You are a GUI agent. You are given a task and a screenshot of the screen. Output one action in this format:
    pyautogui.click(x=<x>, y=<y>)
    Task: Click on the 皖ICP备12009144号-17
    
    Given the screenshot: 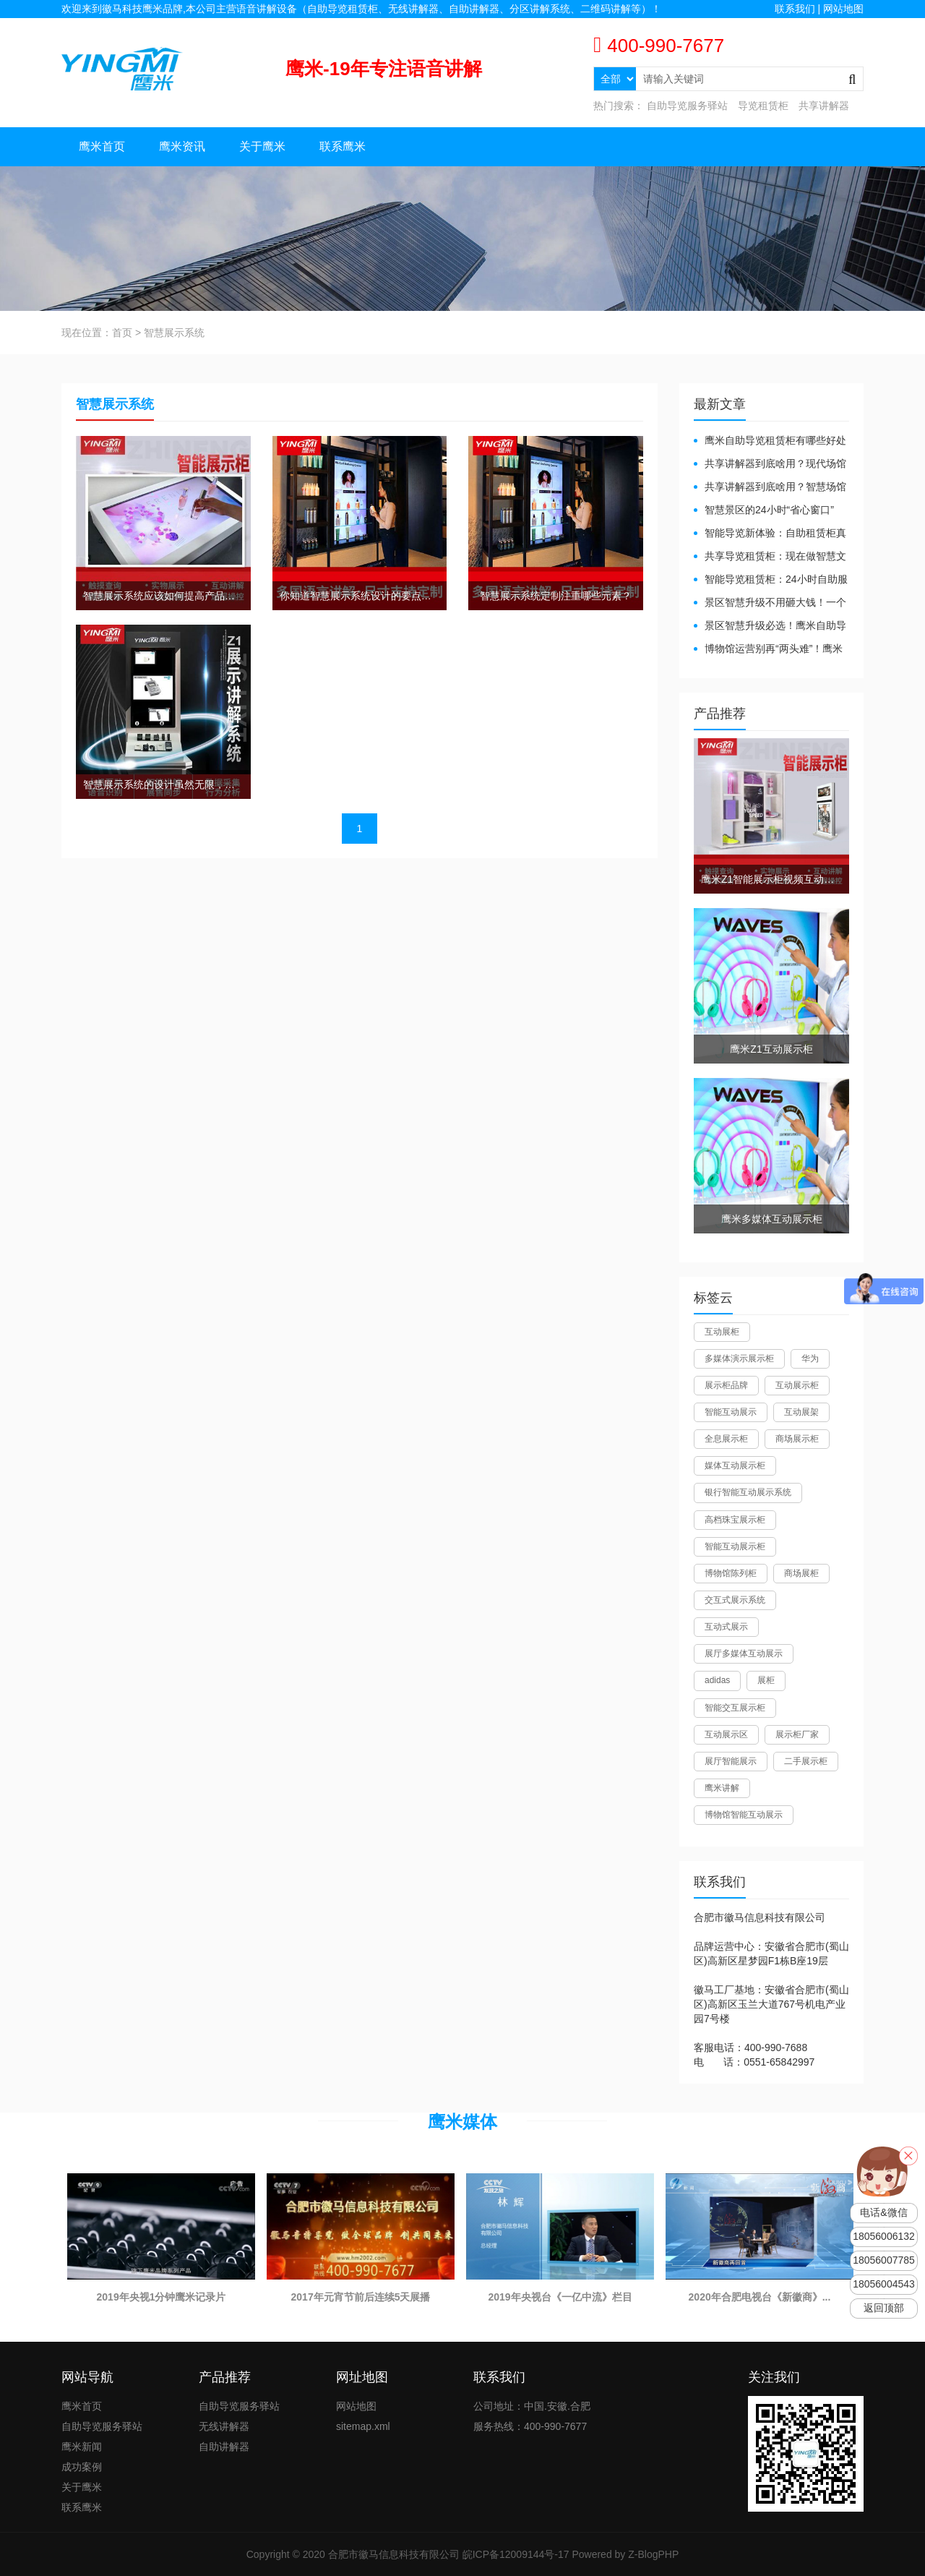 What is the action you would take?
    pyautogui.click(x=515, y=2554)
    